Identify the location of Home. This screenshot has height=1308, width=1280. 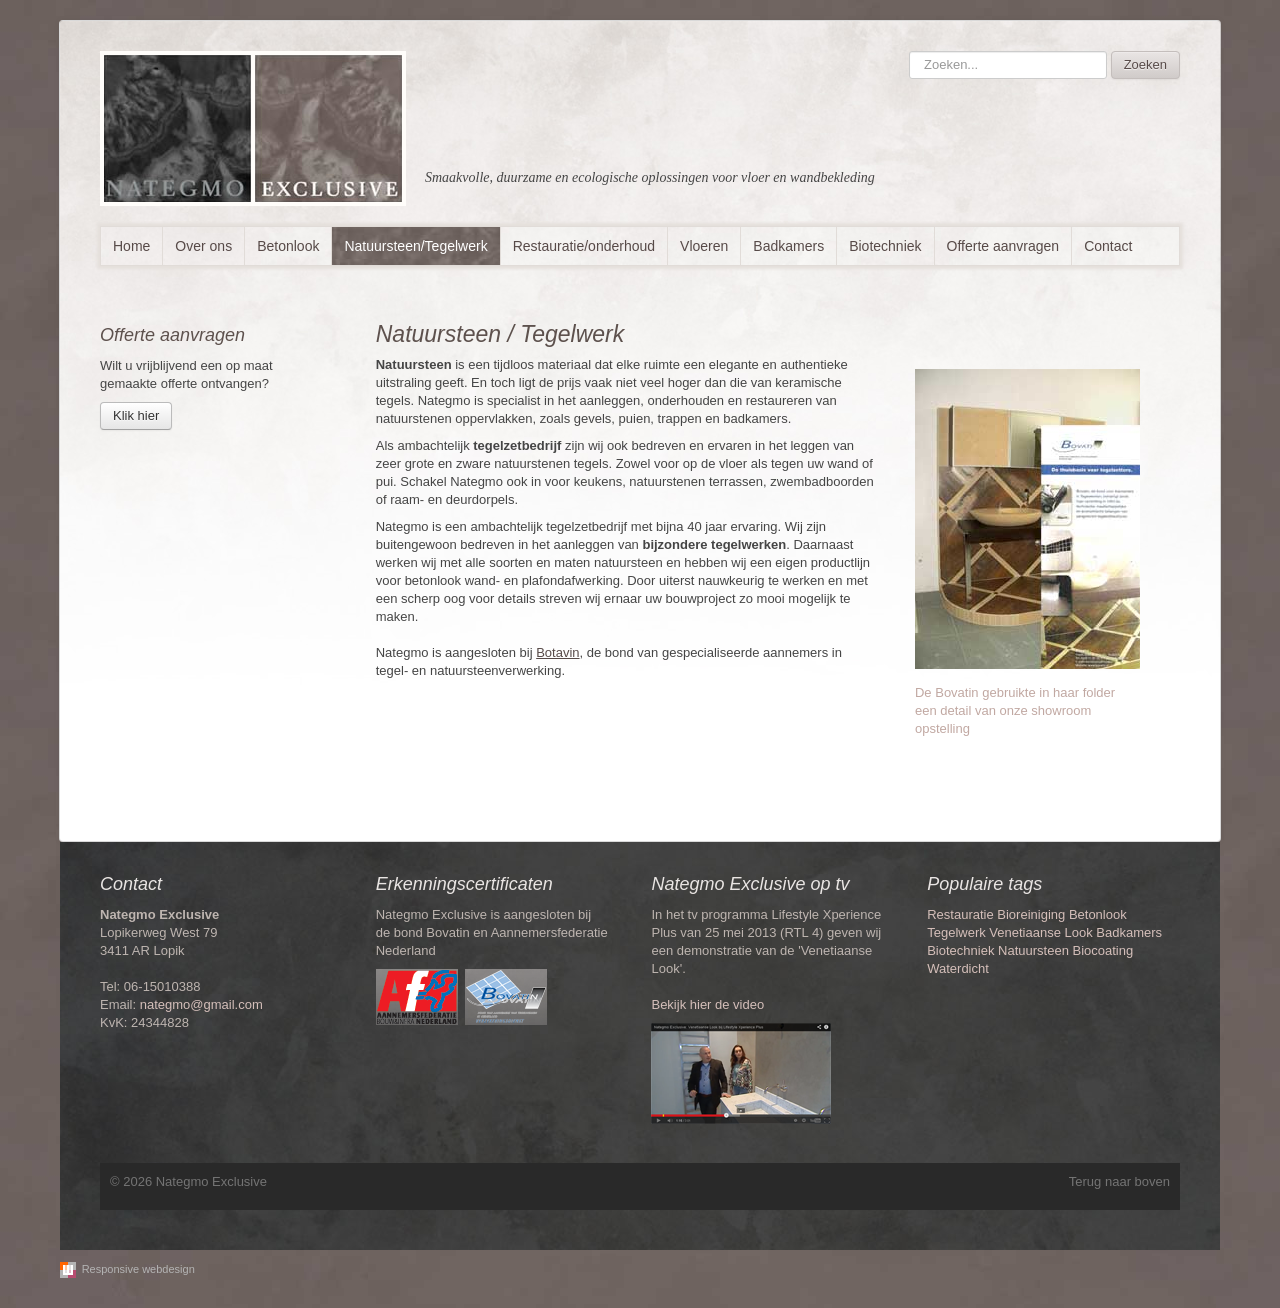
(131, 246).